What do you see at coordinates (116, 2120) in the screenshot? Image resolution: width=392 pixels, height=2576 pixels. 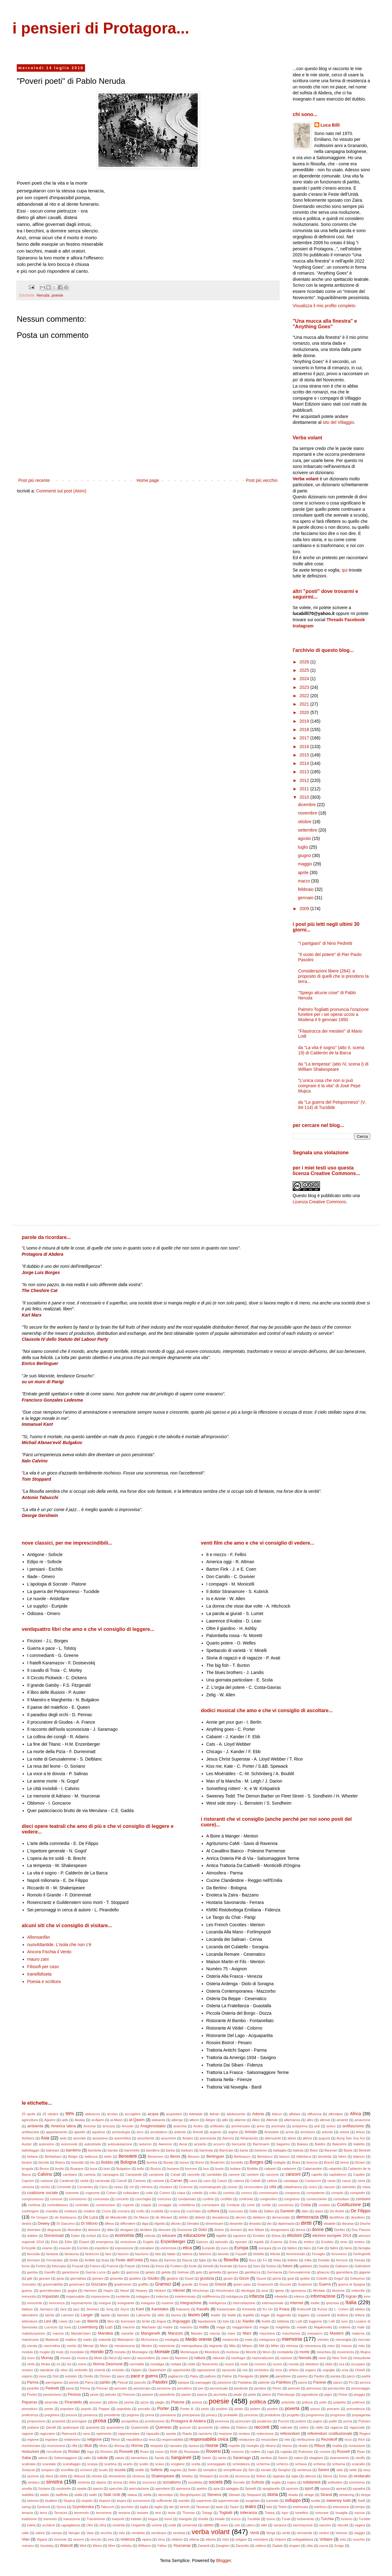 I see `al-Masri` at bounding box center [116, 2120].